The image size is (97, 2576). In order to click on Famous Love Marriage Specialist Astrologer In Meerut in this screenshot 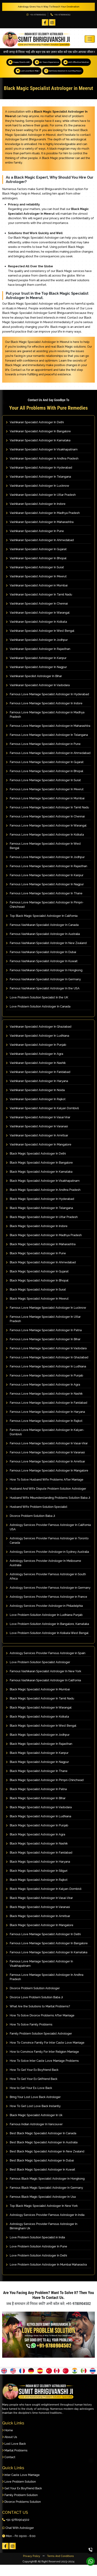, I will do `click(45, 800)`.